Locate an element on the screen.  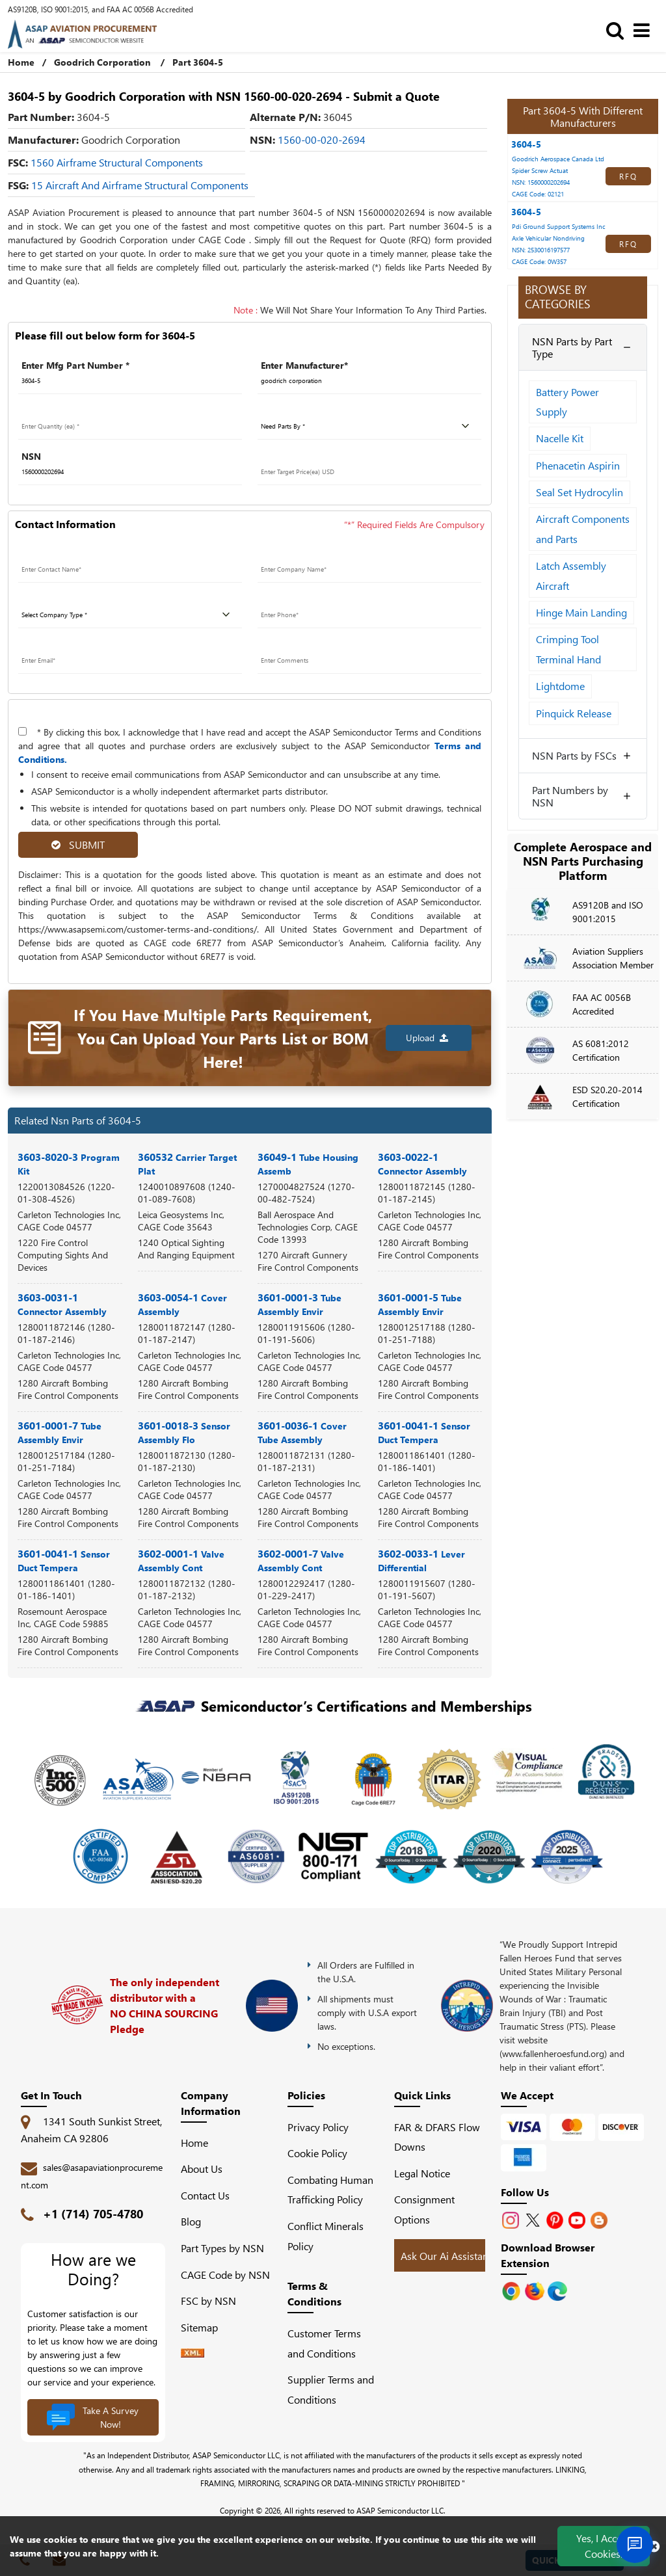
Cookie Policy is located at coordinates (317, 2153).